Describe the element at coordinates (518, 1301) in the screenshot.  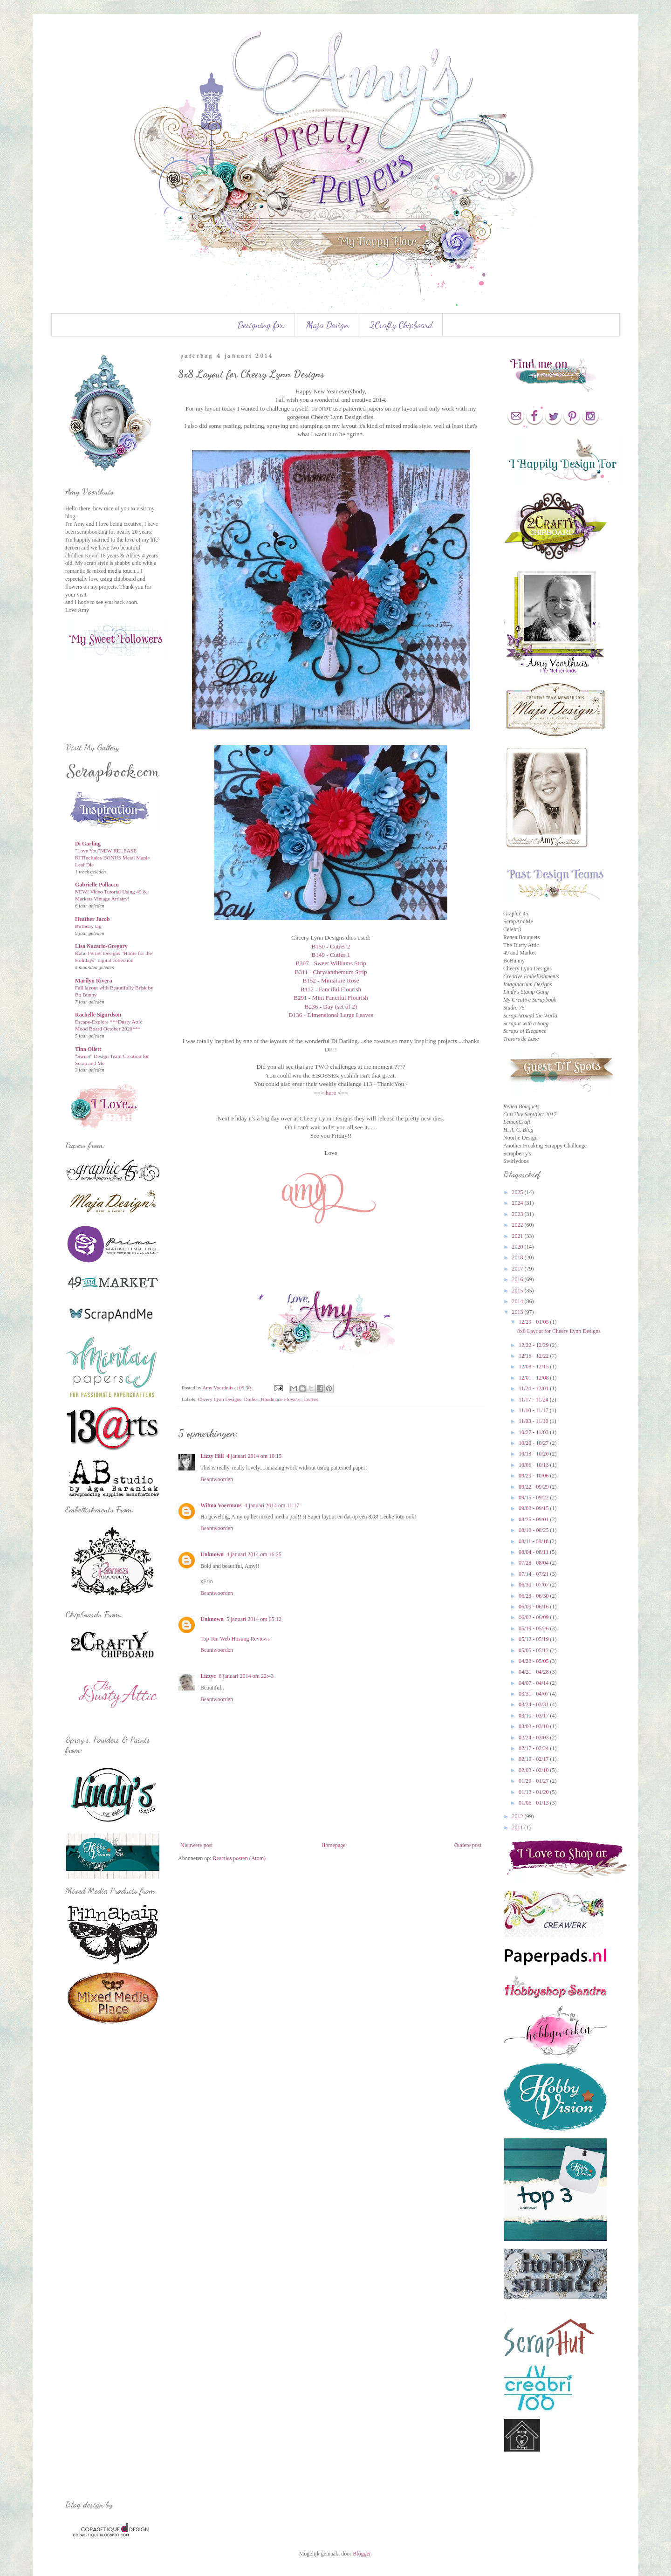
I see `2014` at that location.